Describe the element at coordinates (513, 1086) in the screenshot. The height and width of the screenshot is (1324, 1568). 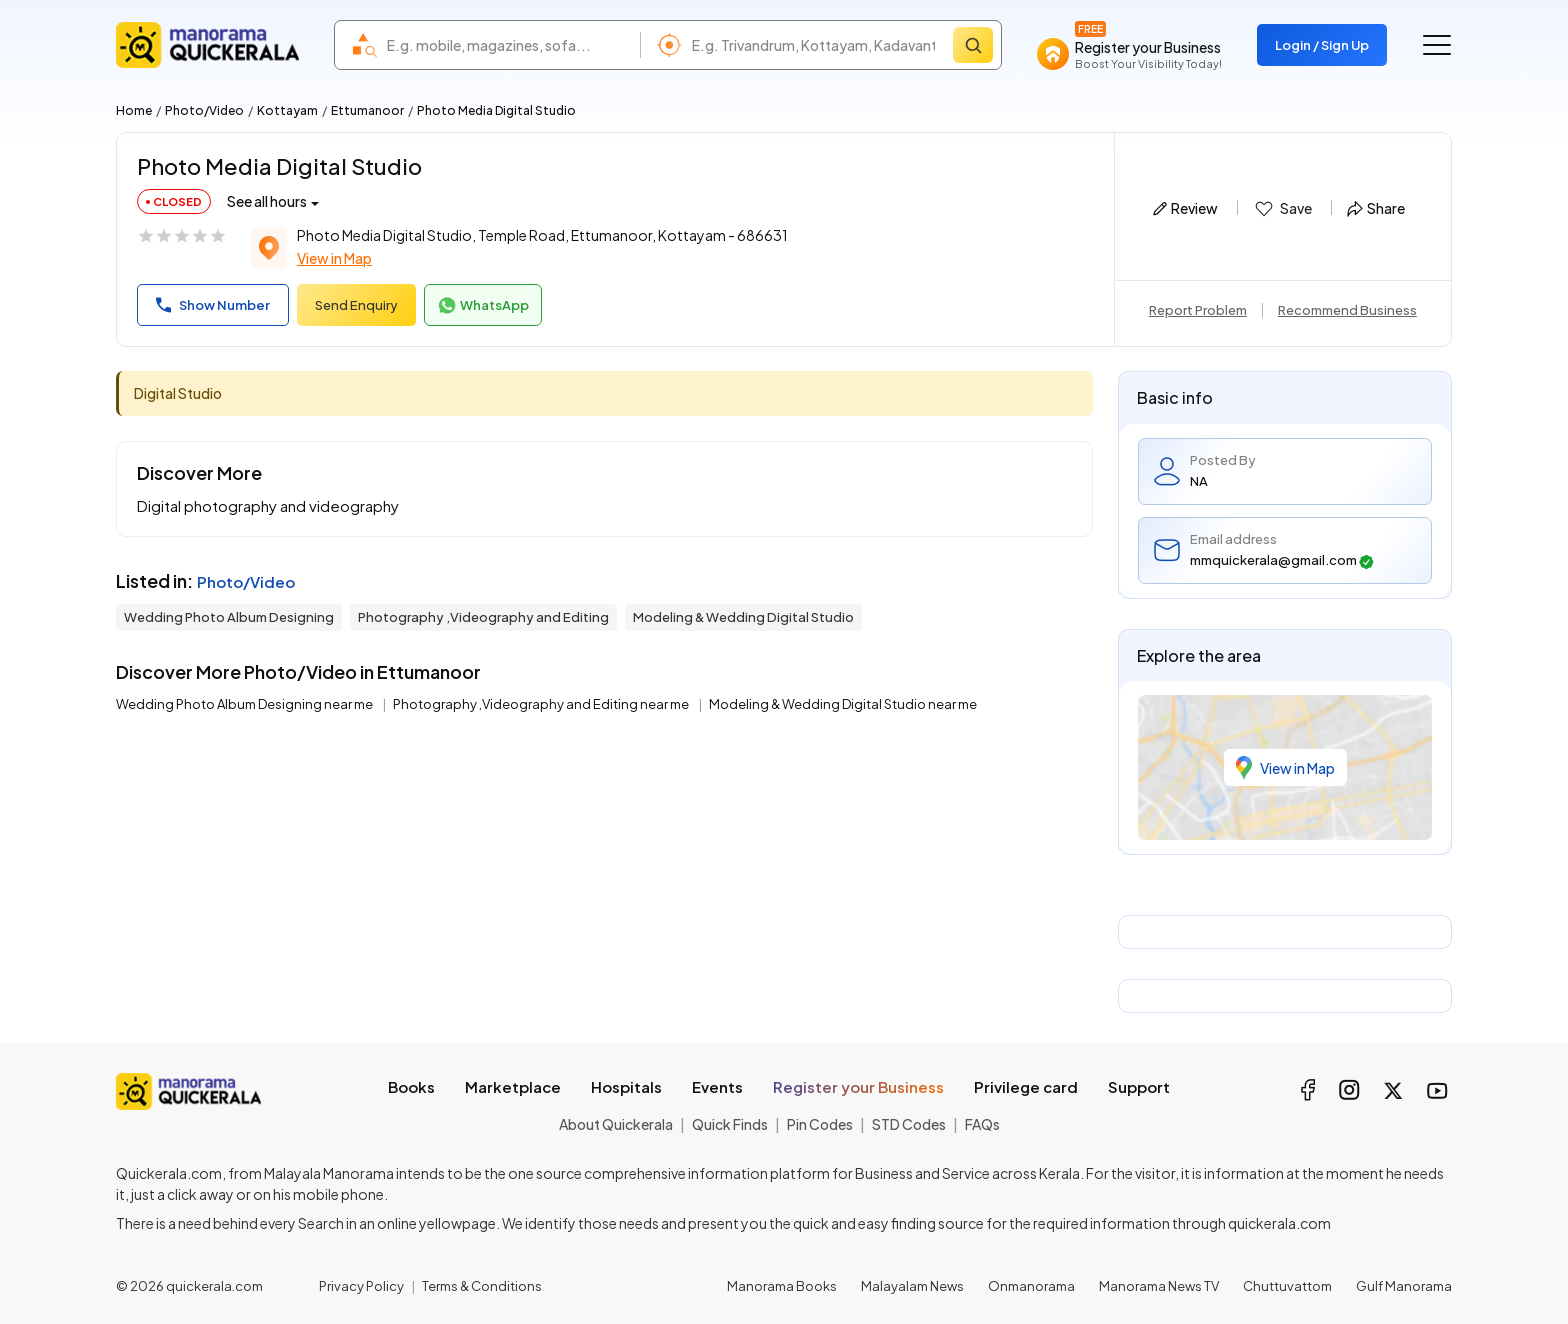
I see `Marketplace` at that location.